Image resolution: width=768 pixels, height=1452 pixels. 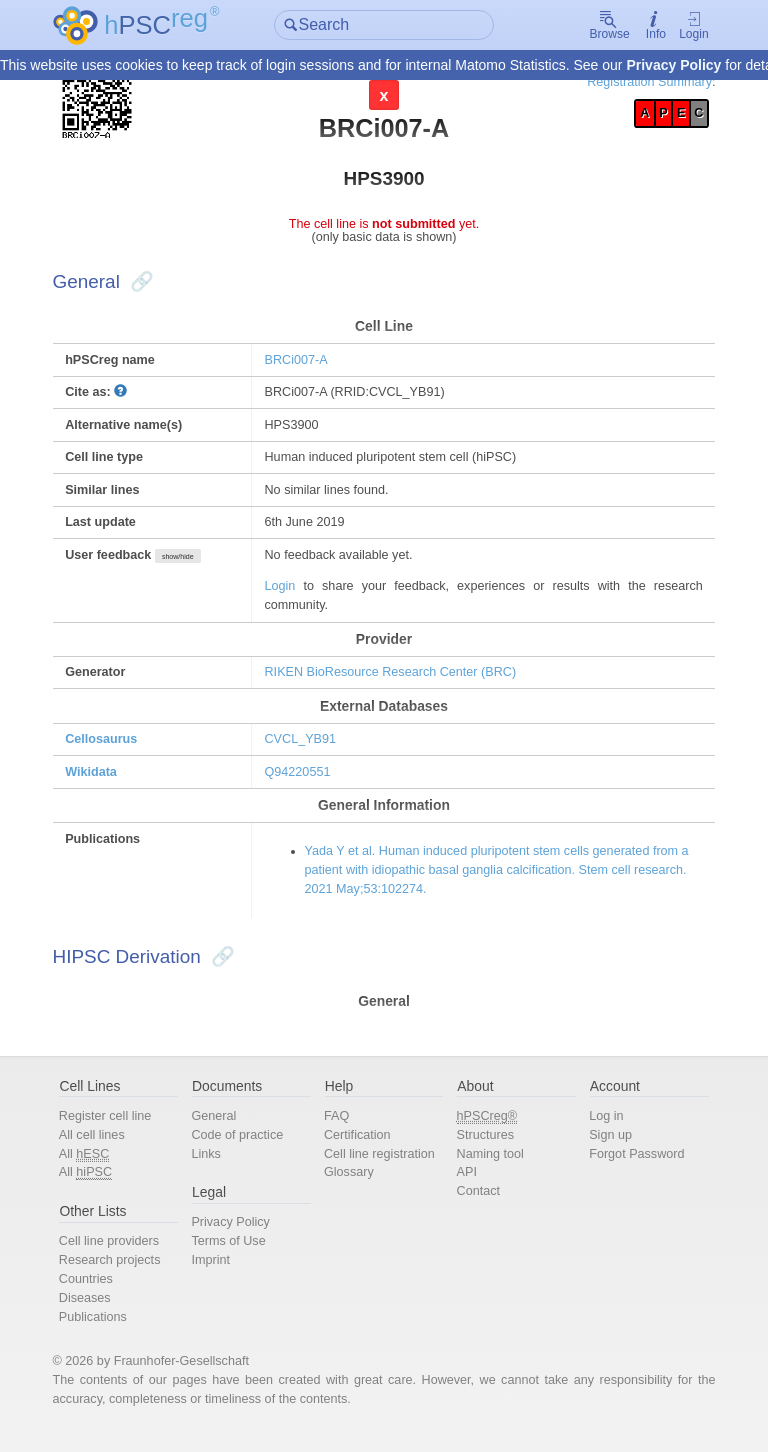 I want to click on show/hide, so click(x=191, y=564).